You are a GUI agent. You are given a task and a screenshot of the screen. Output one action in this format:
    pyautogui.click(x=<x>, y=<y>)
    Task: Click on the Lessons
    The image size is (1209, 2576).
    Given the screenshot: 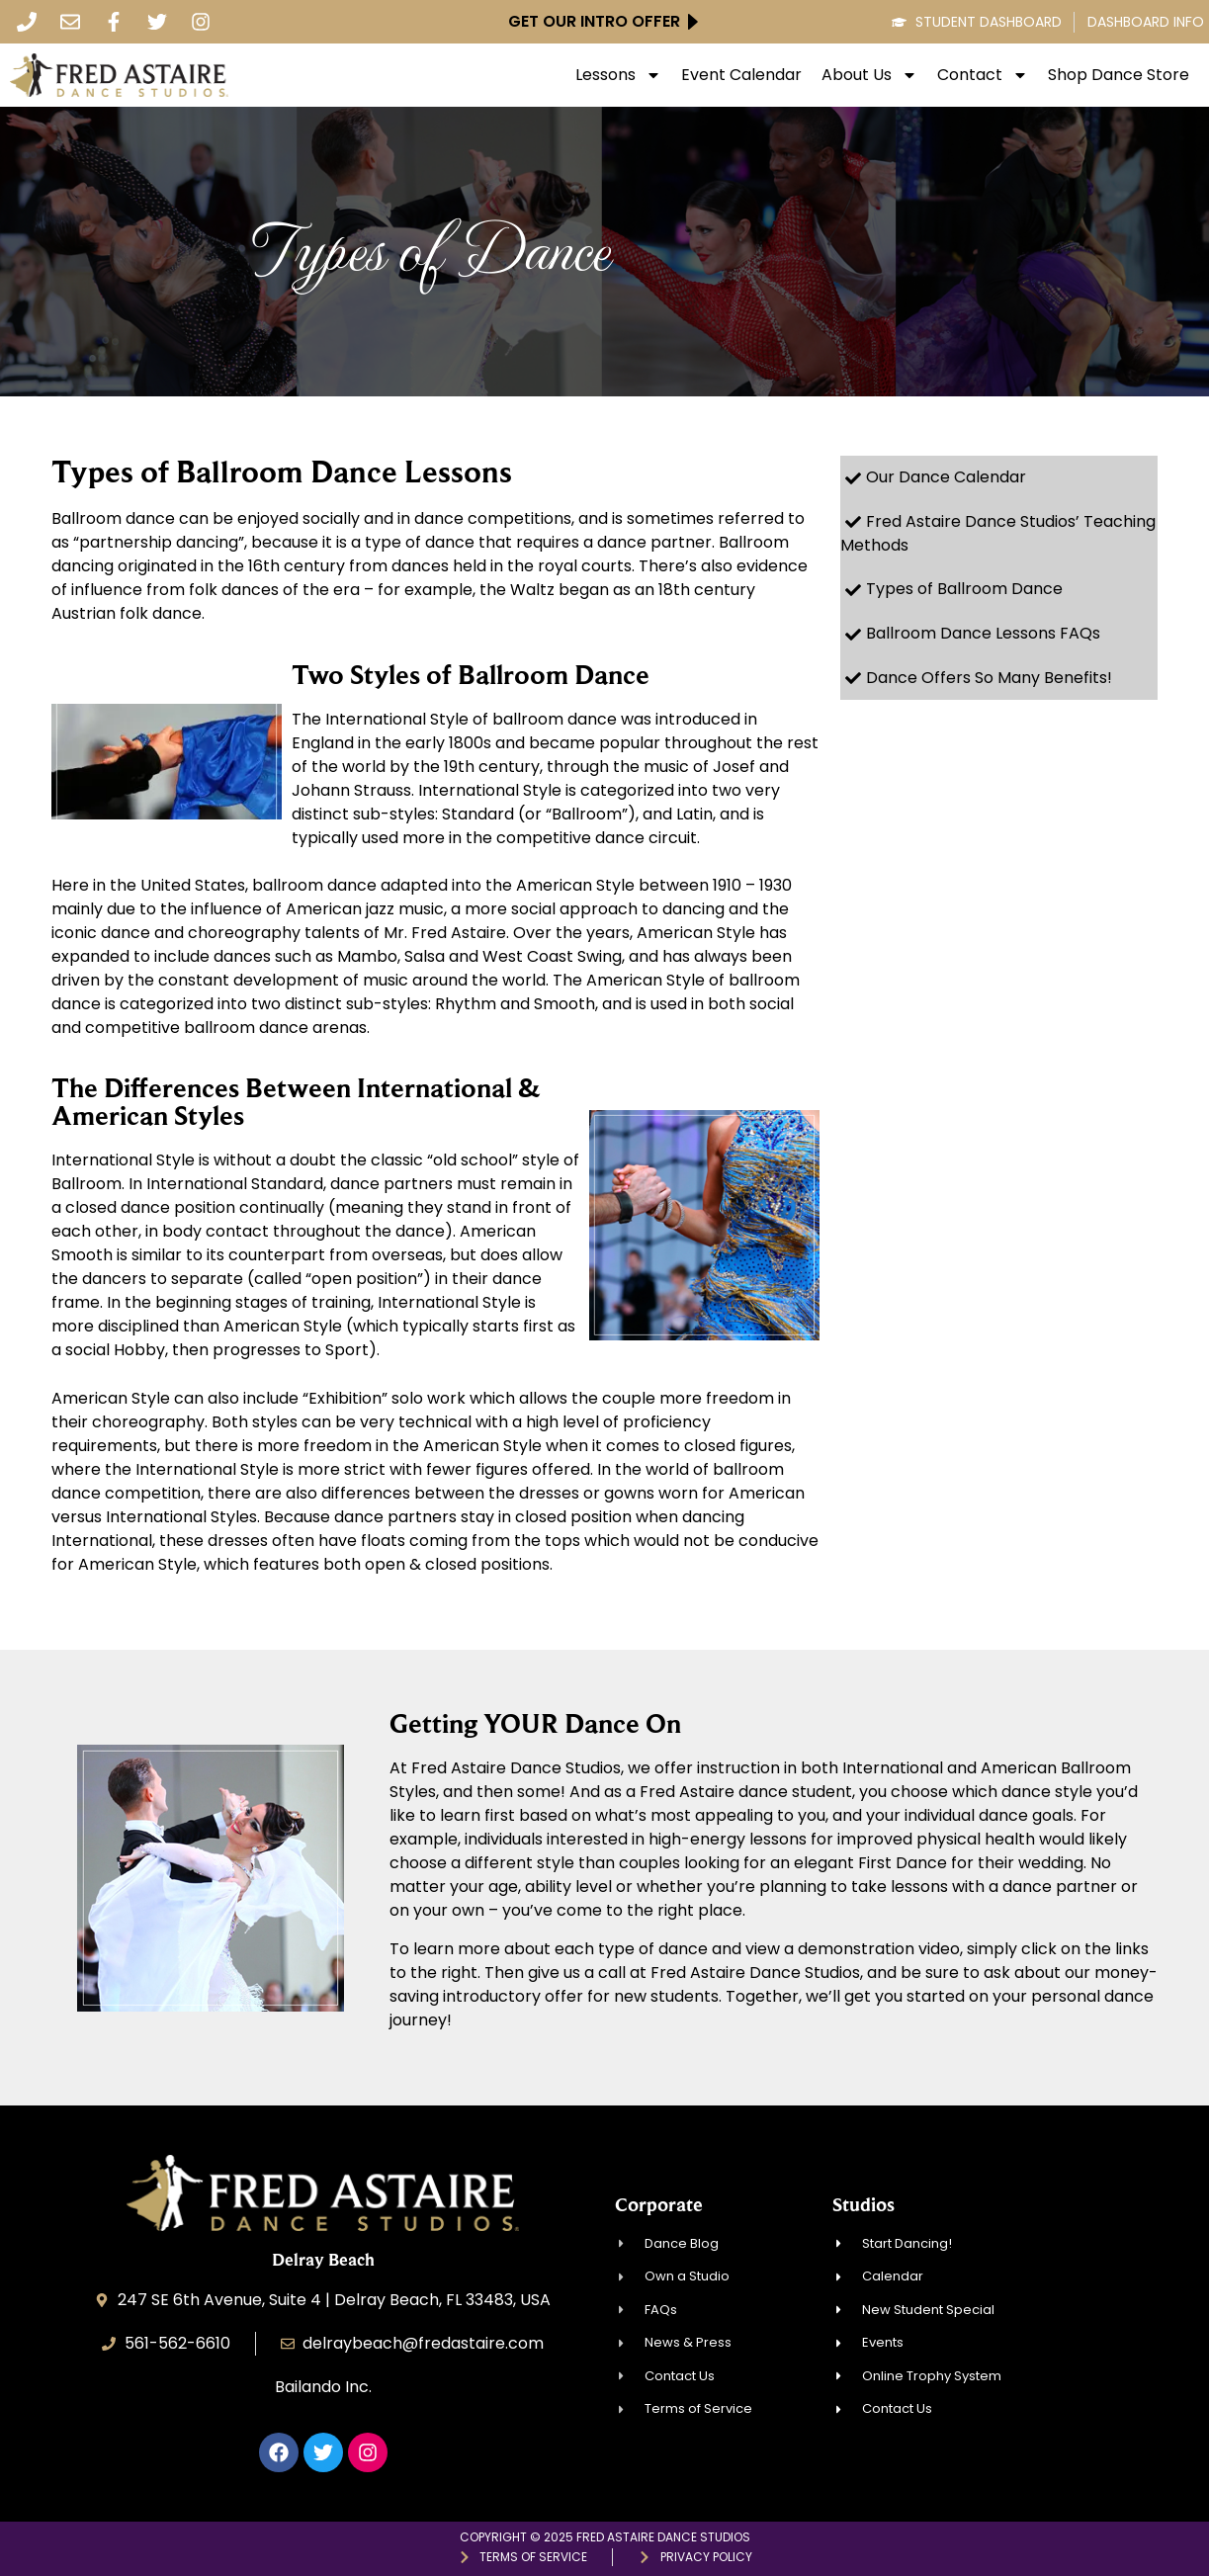 What is the action you would take?
    pyautogui.click(x=618, y=75)
    